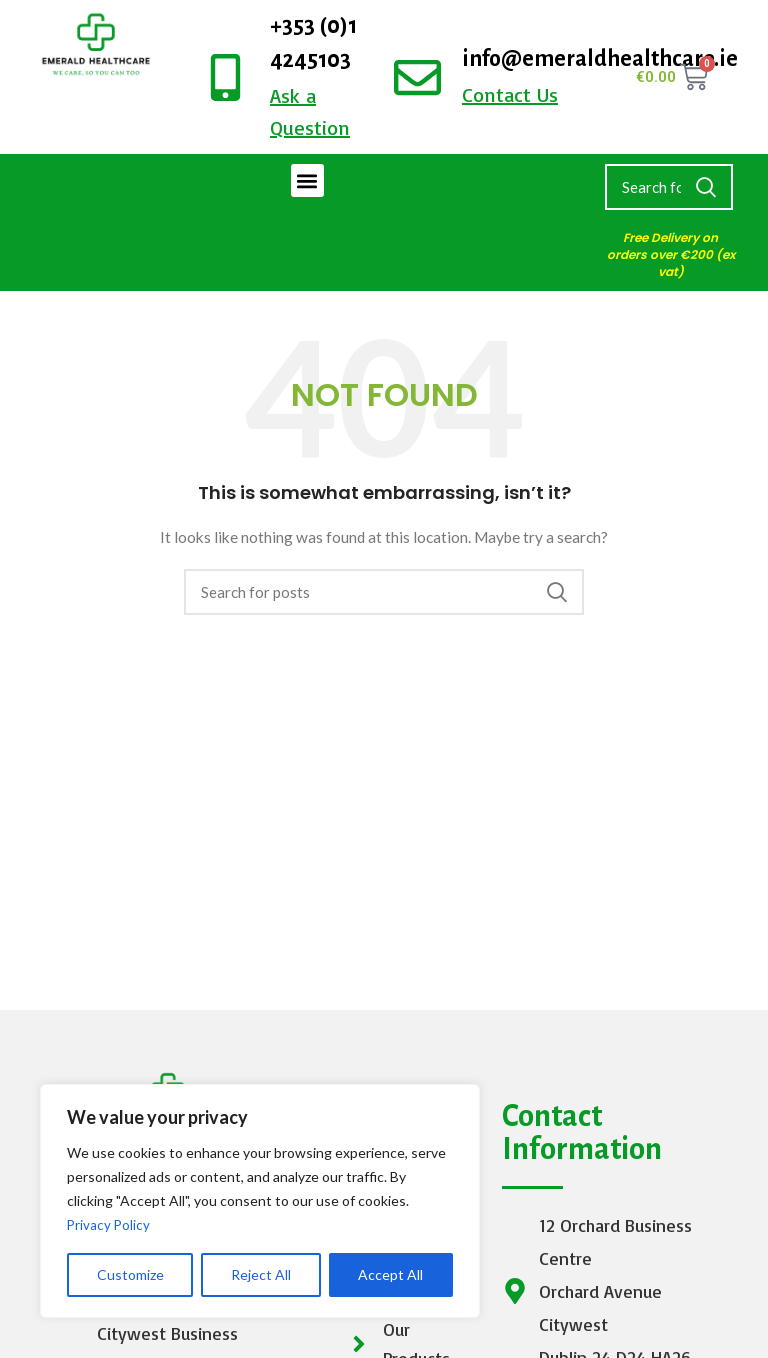  I want to click on Customize, so click(130, 1274).